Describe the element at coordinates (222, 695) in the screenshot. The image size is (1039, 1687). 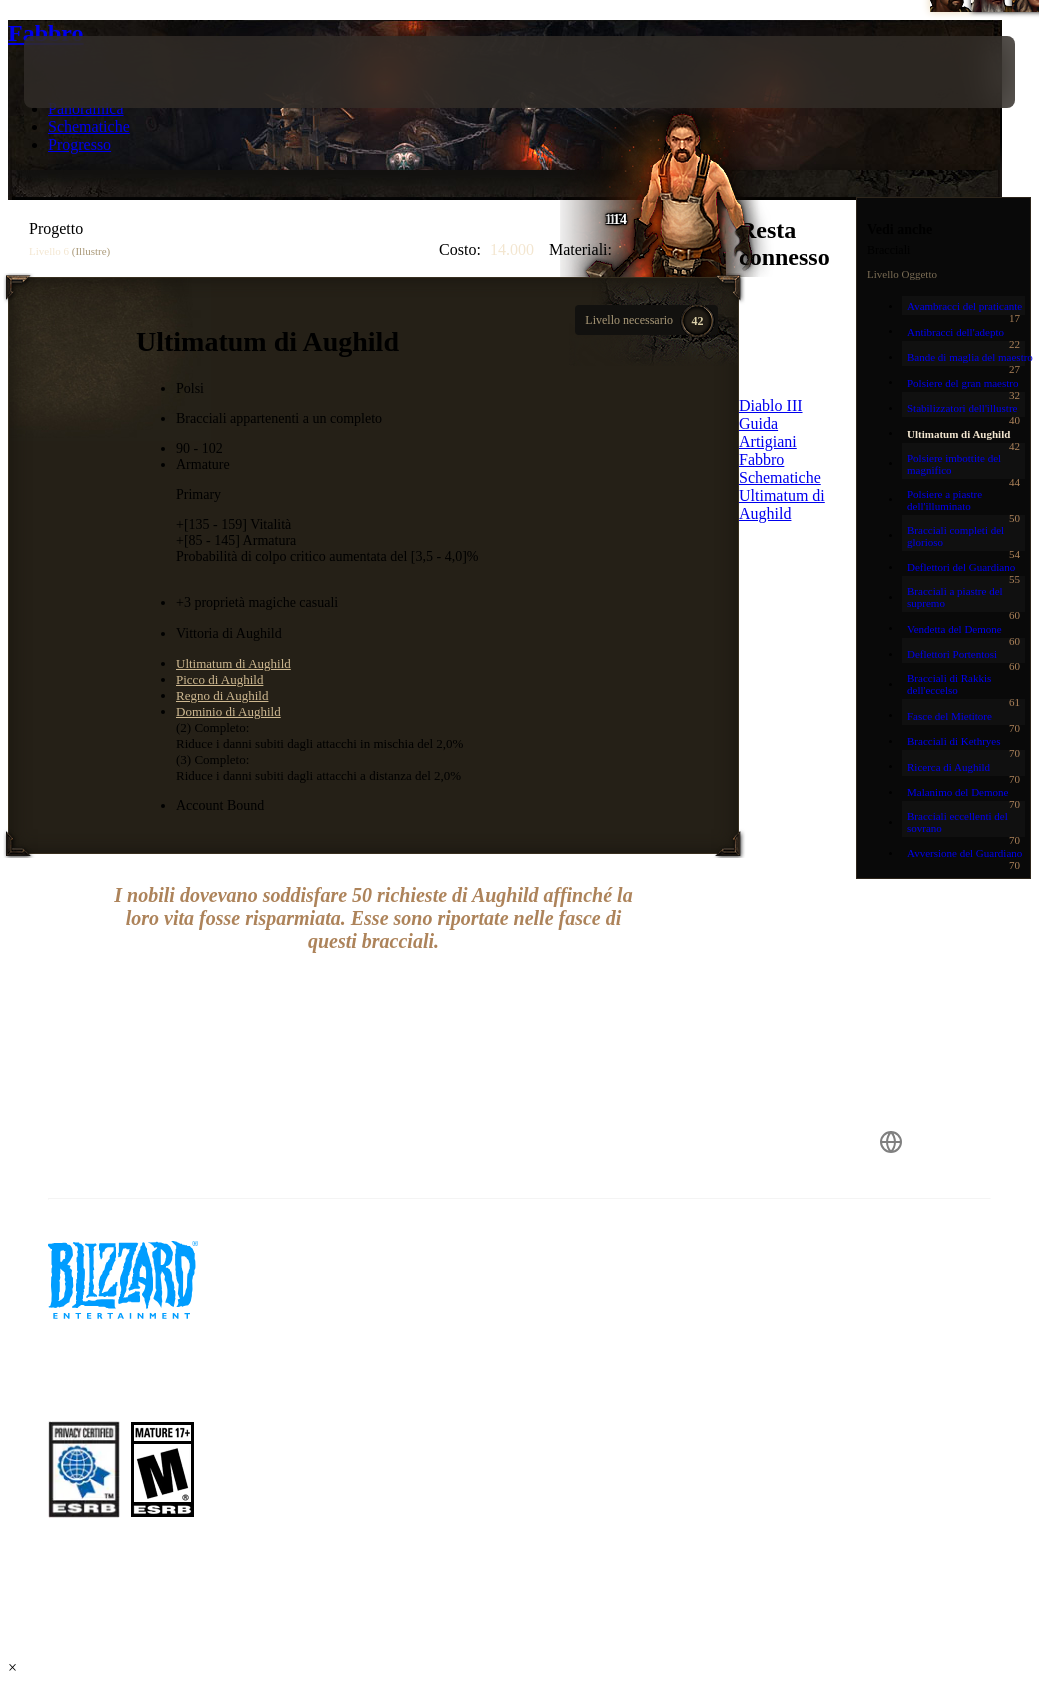
I see `Regno di Aughild` at that location.